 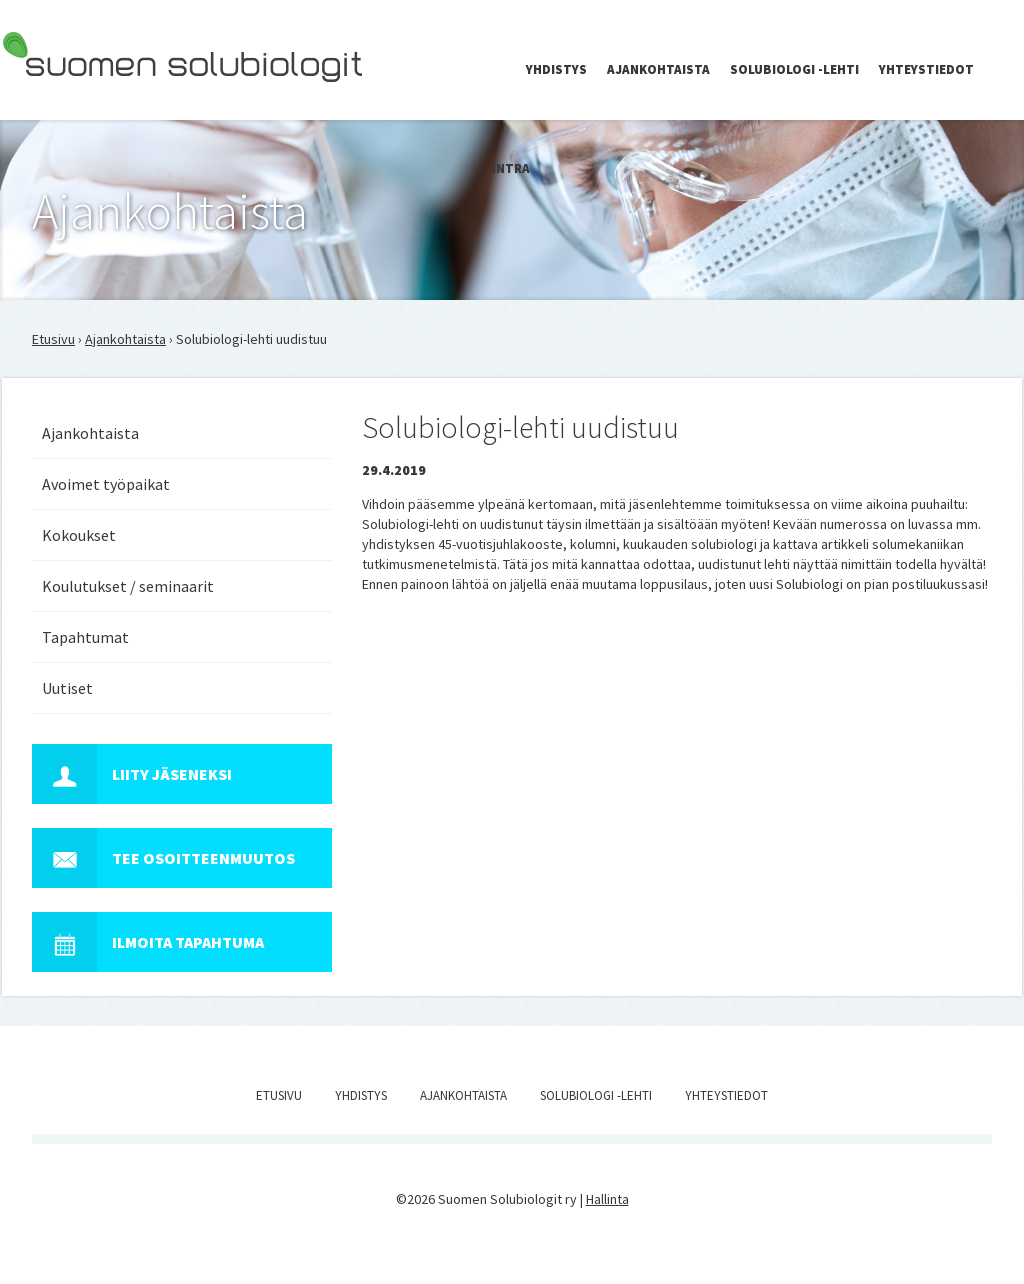 What do you see at coordinates (163, 858) in the screenshot?
I see `Tee osoitteenmuutos` at bounding box center [163, 858].